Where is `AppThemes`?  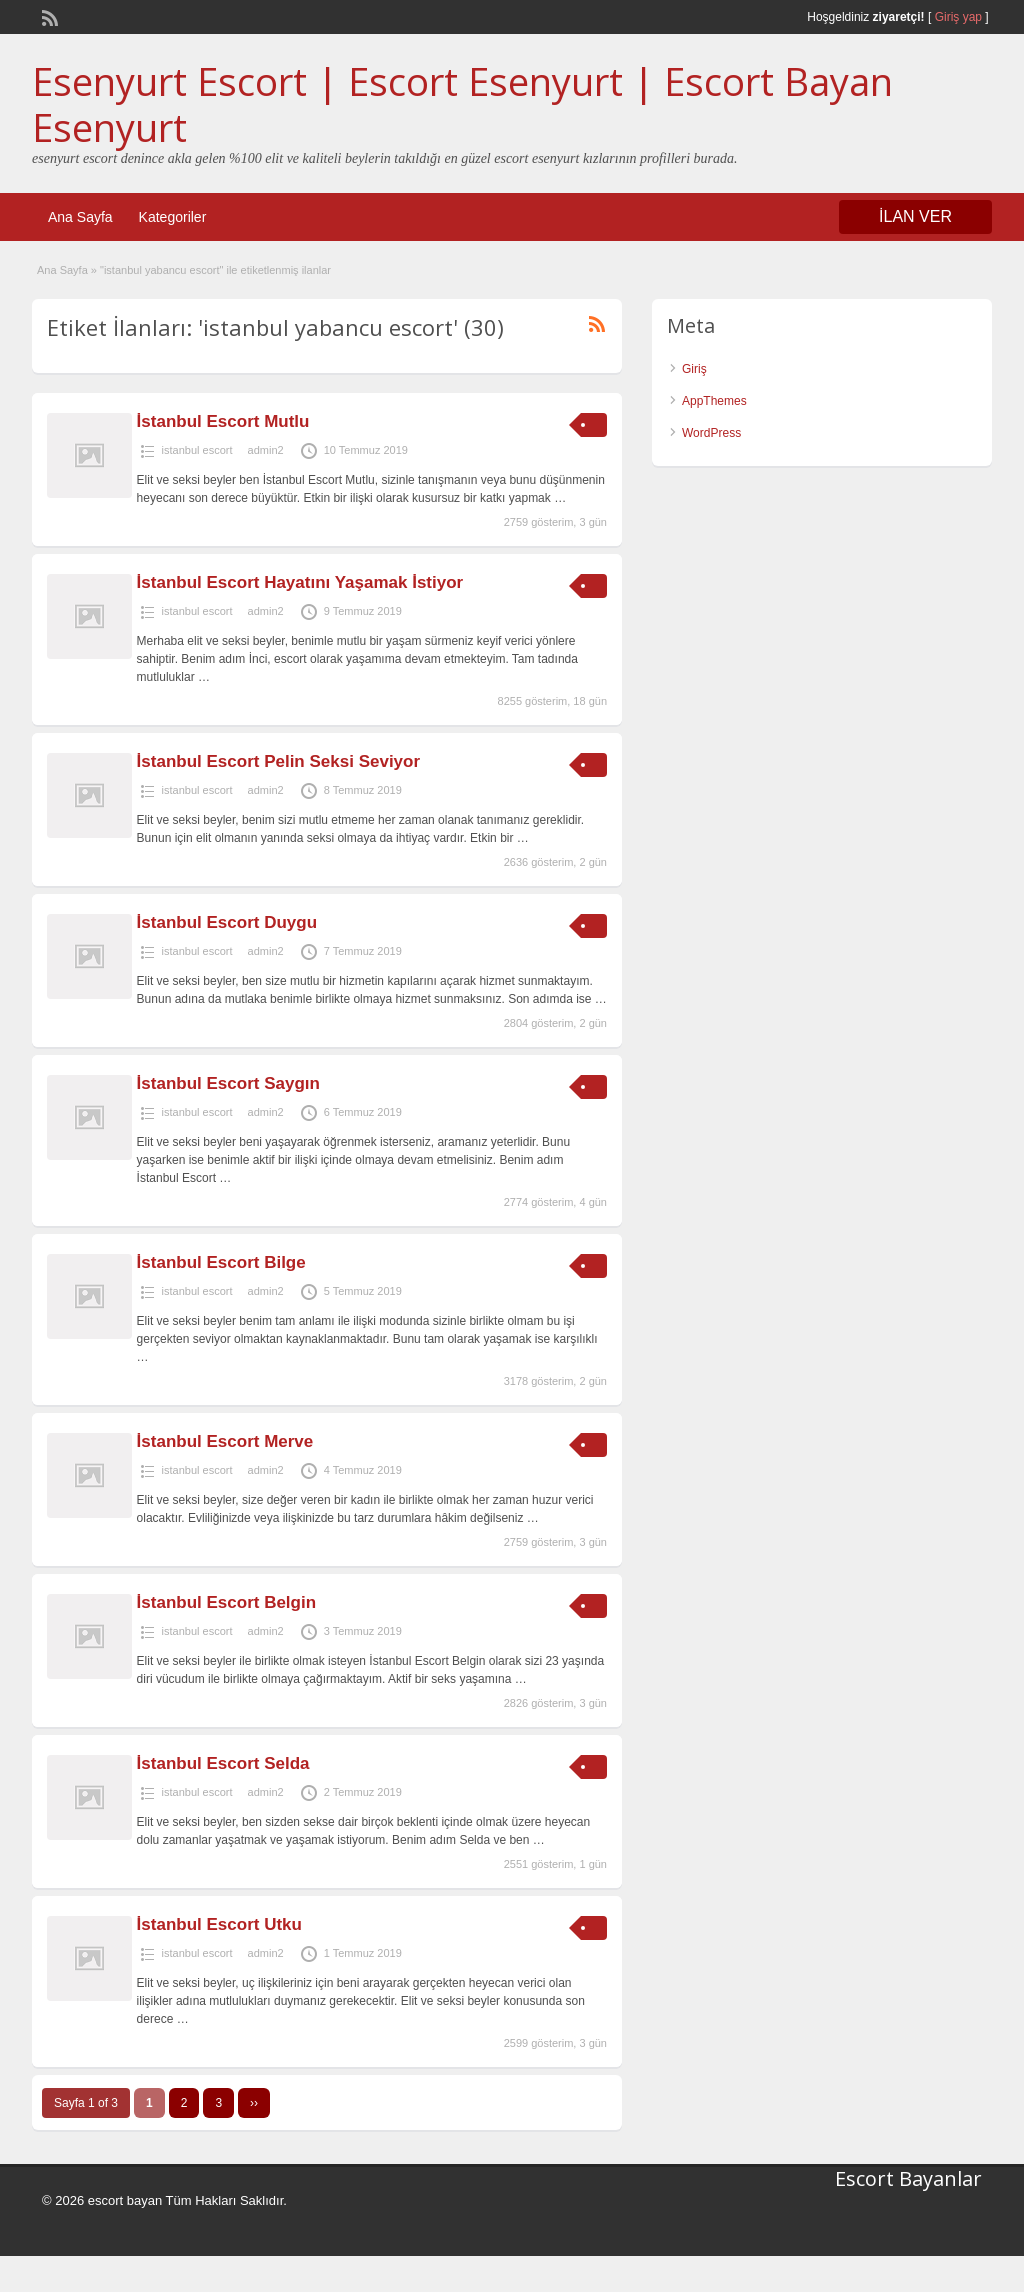
AppThemes is located at coordinates (714, 401).